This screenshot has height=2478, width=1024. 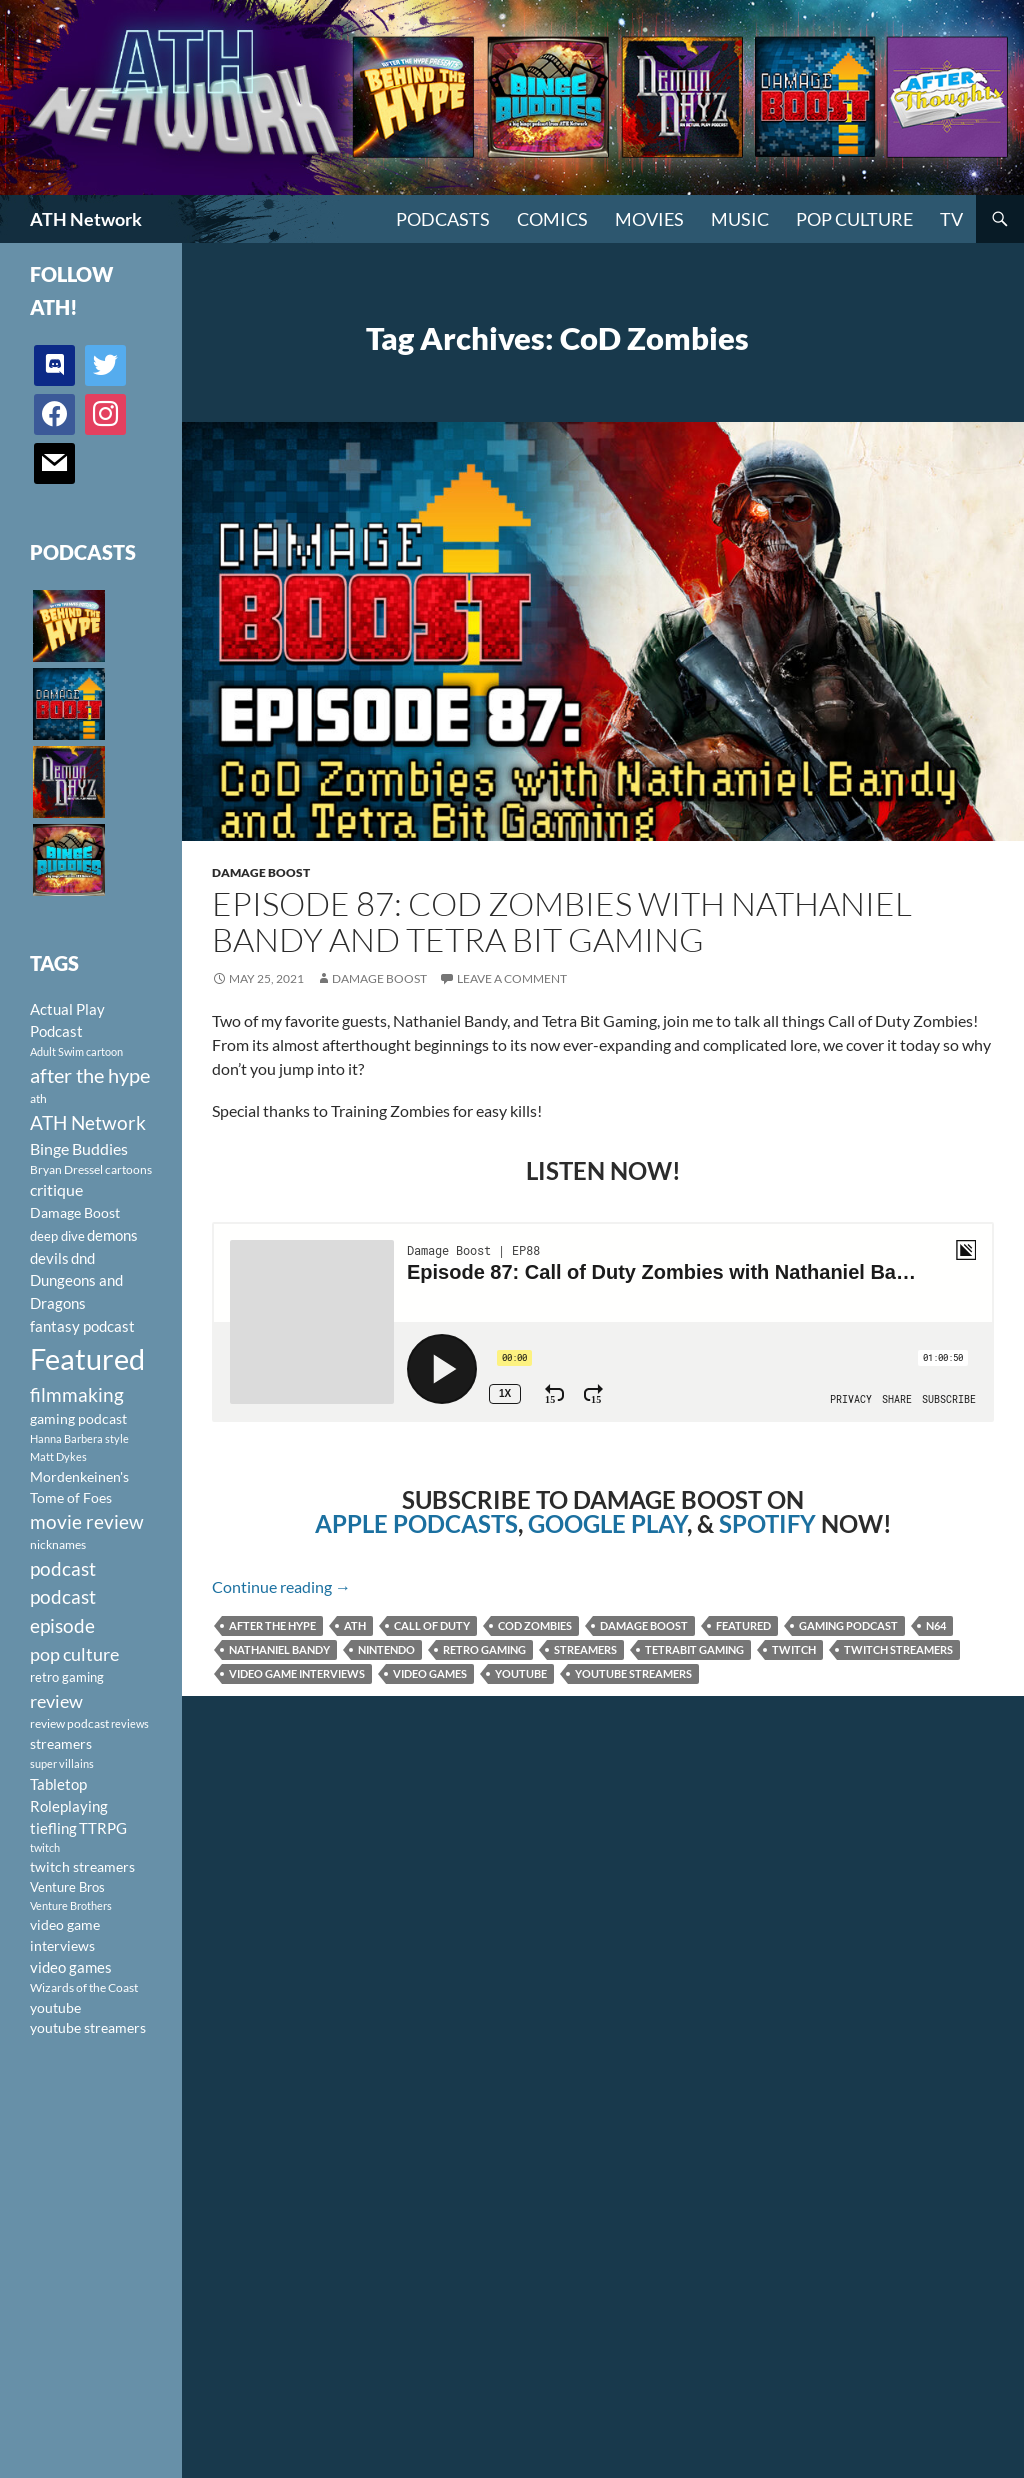 What do you see at coordinates (76, 1051) in the screenshot?
I see `Adult Swim cartoon [Adult Swim cartoon (85 items)]` at bounding box center [76, 1051].